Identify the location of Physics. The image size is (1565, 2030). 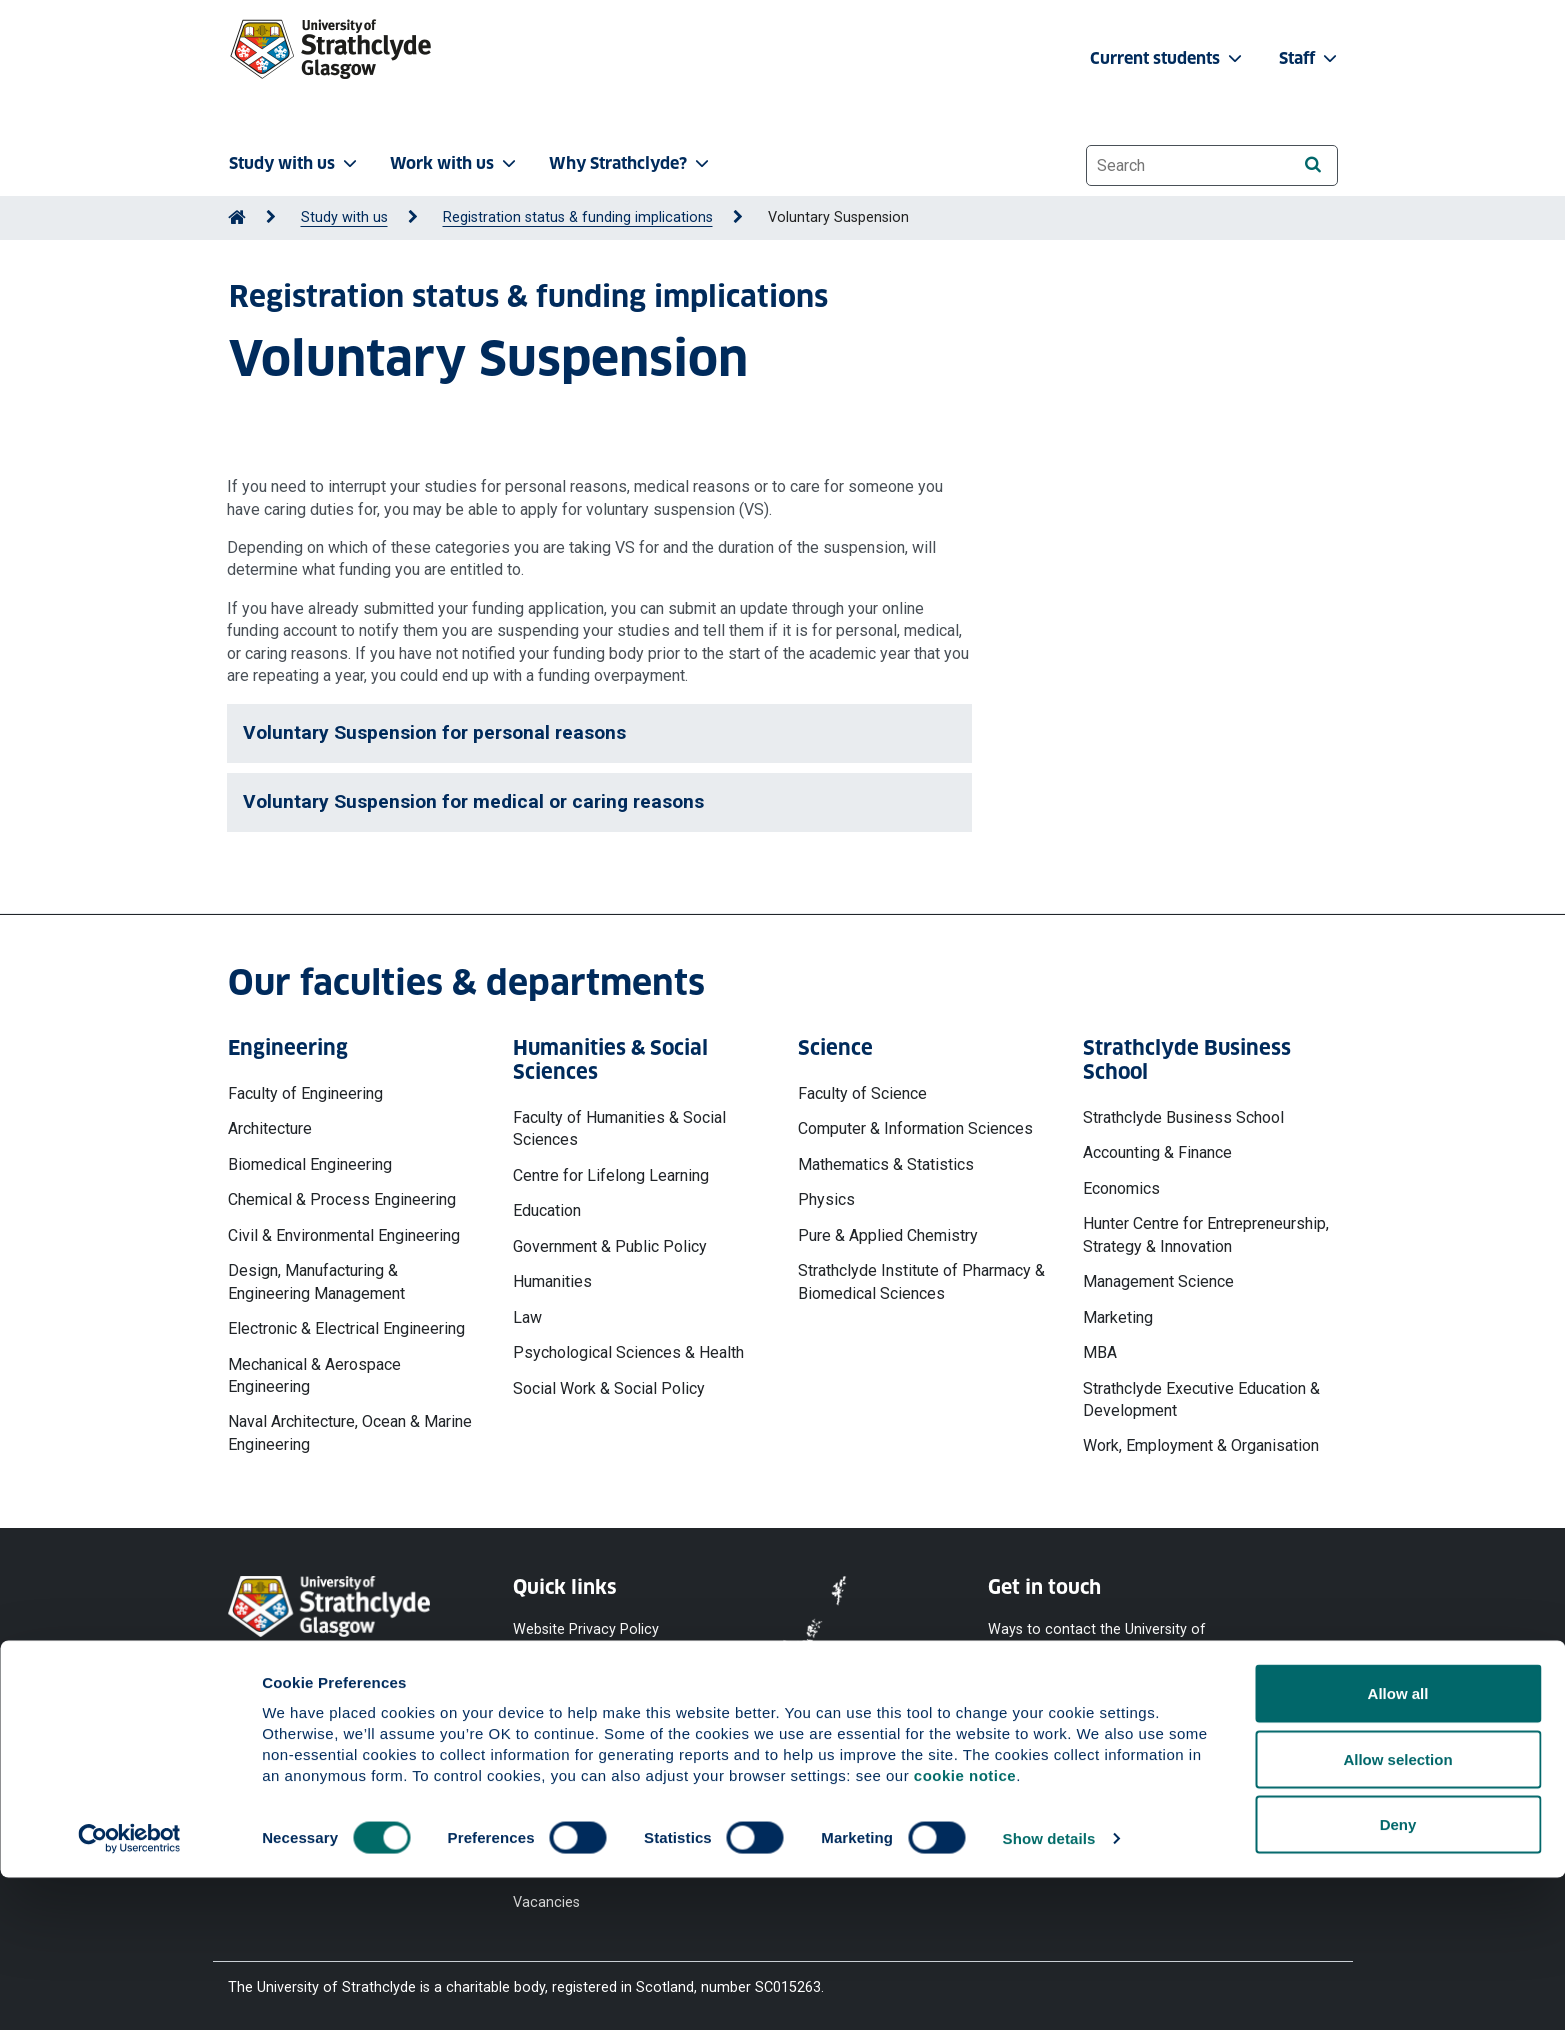
(826, 1199).